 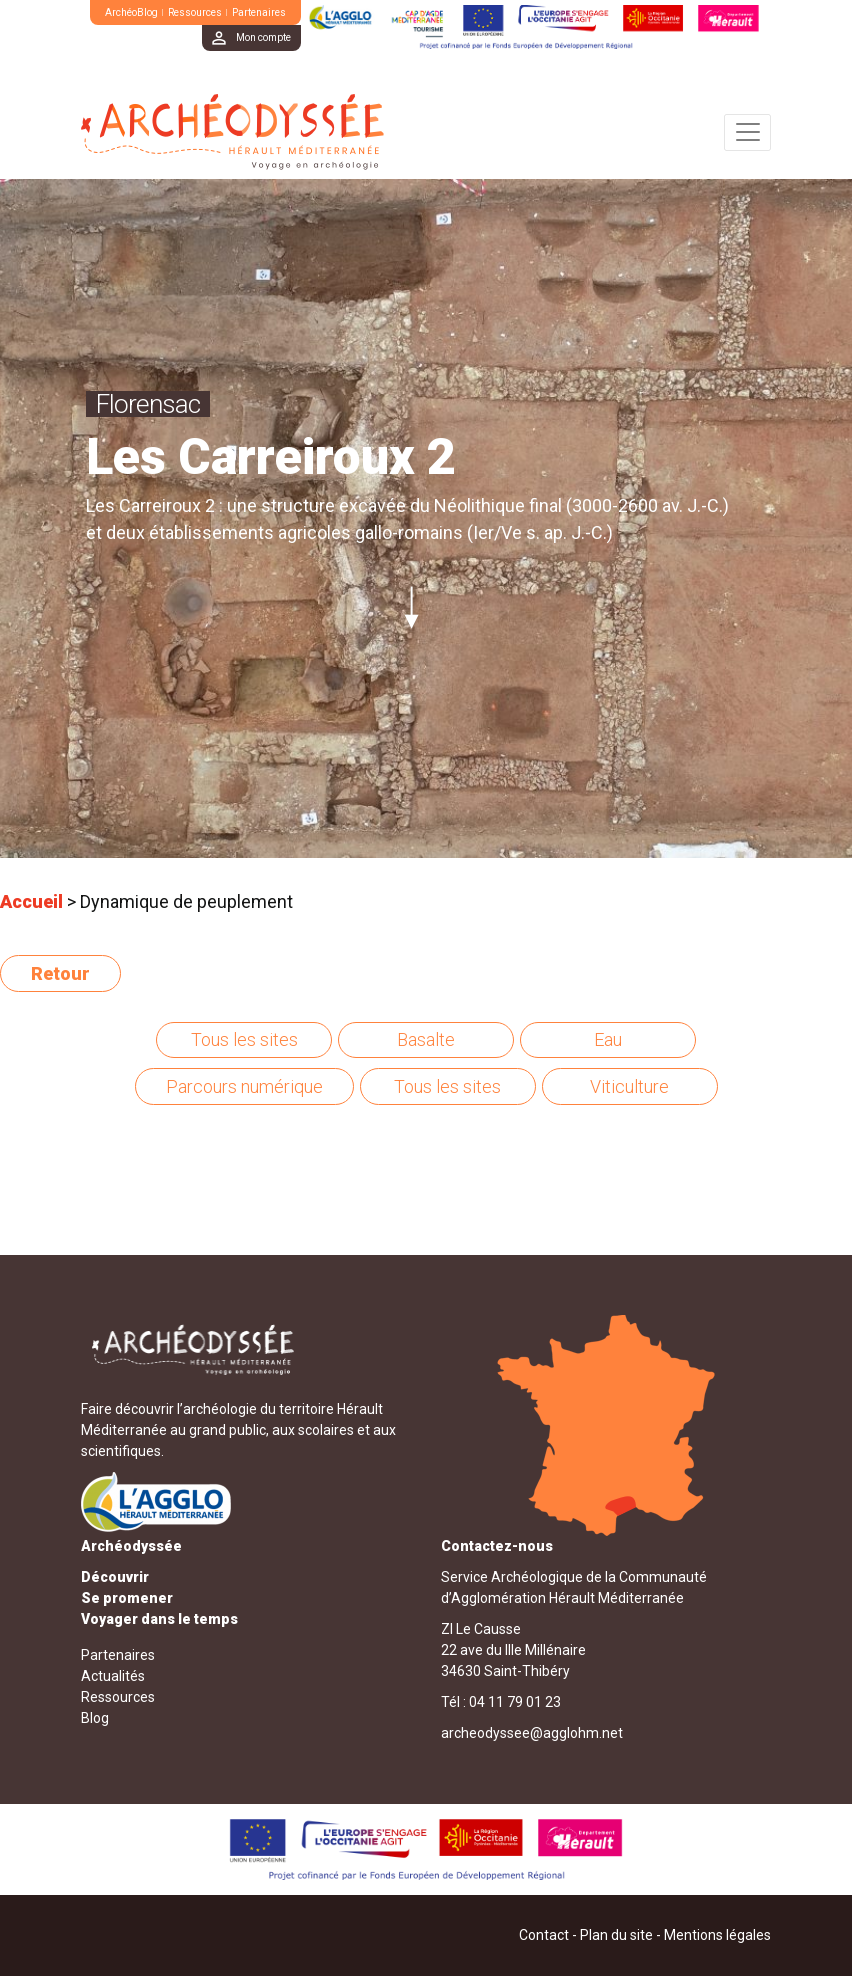 What do you see at coordinates (544, 1935) in the screenshot?
I see `Contact` at bounding box center [544, 1935].